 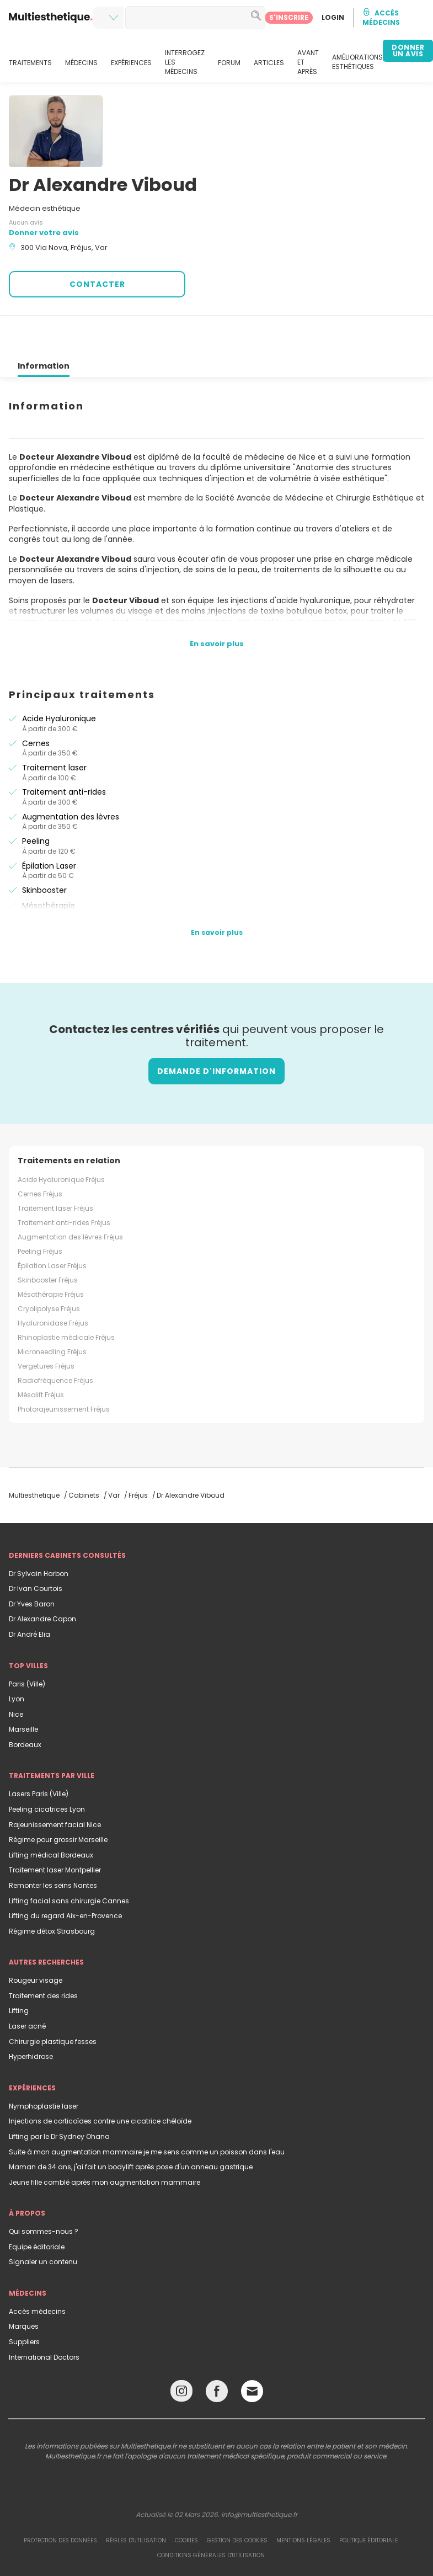 I want to click on Jeune fille comblé après mon augmentation mammaire, so click(x=104, y=2142).